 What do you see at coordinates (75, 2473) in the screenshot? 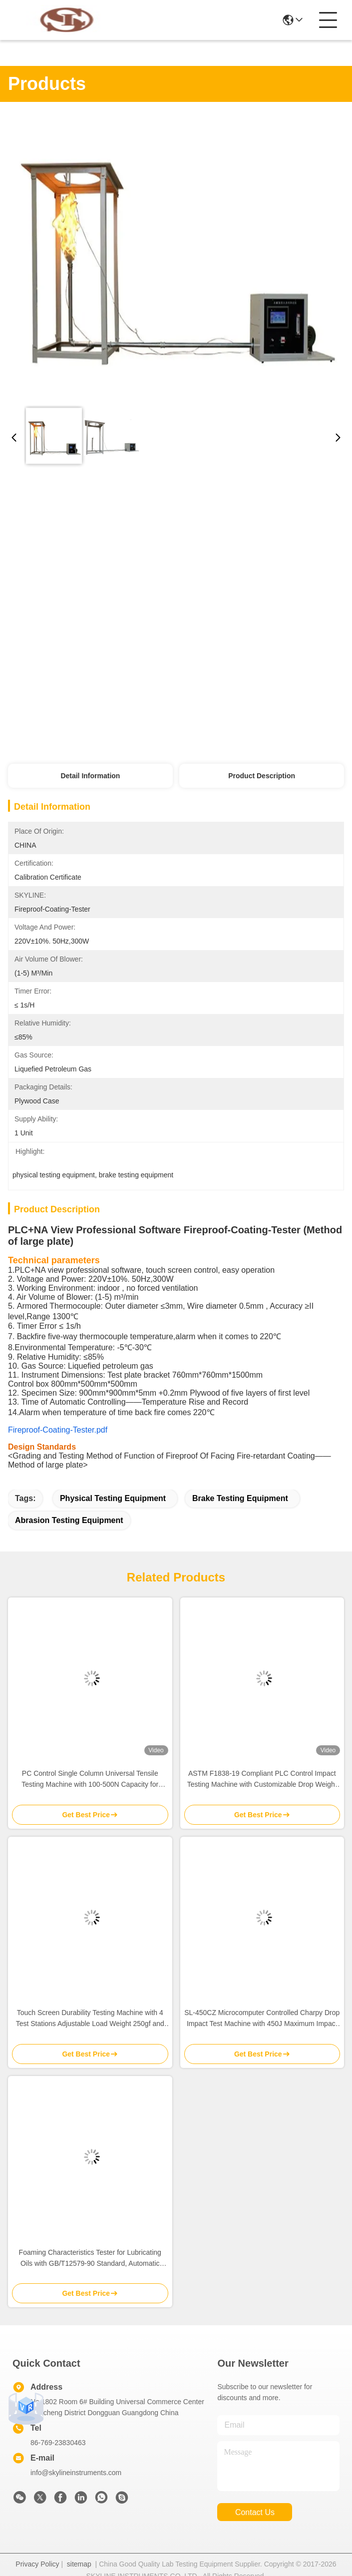
I see `info@skylineinstruments.com` at bounding box center [75, 2473].